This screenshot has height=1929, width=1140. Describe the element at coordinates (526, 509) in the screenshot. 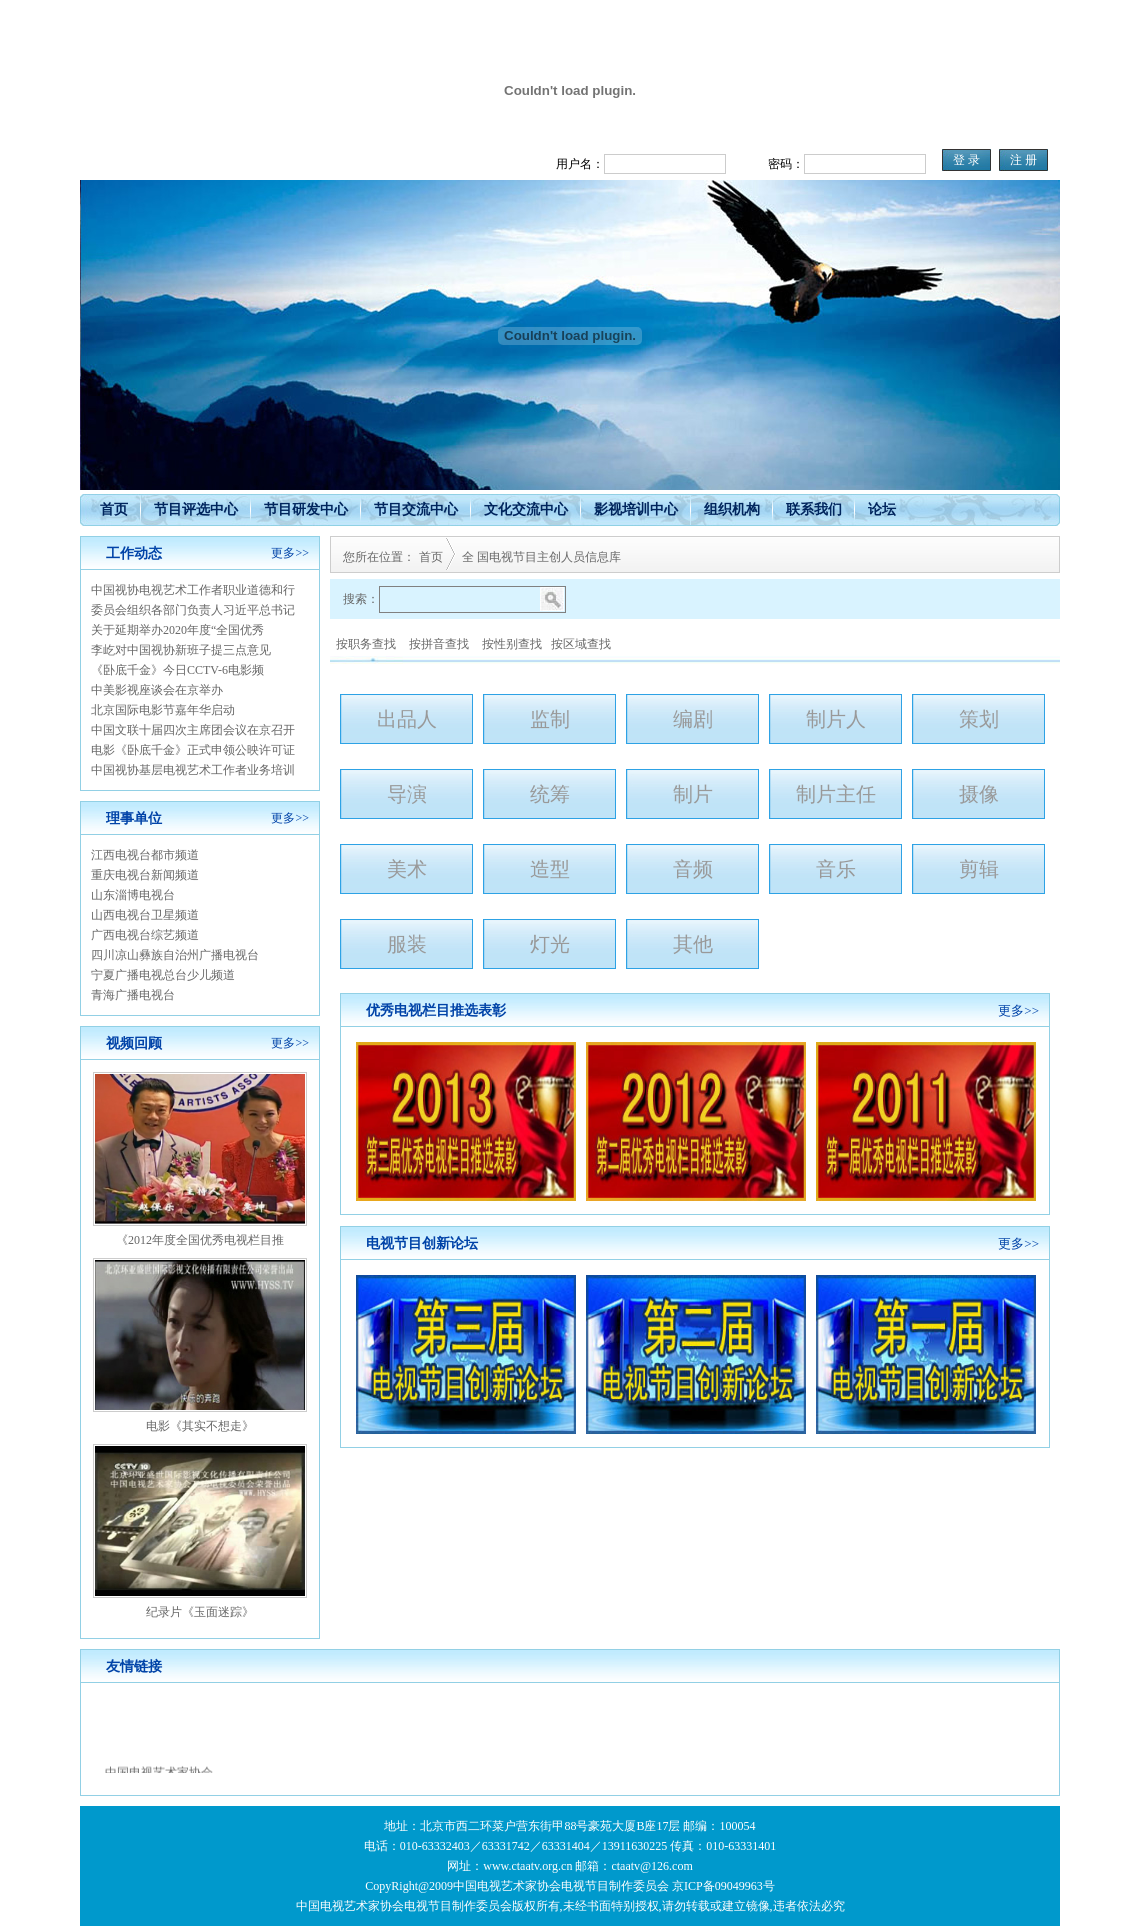

I see `文化交流中心` at that location.